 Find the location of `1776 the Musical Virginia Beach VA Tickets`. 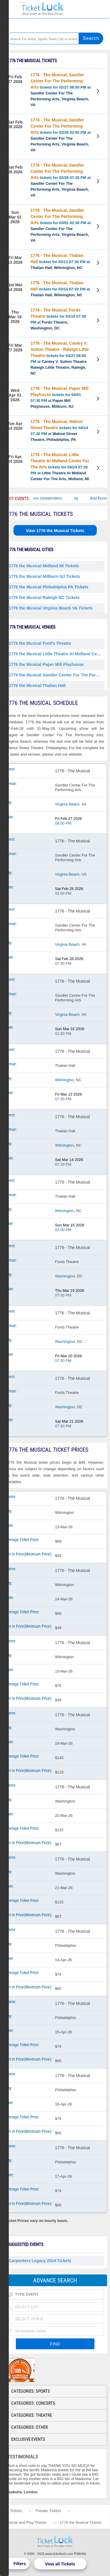

1776 the Musical Virginia Beach VA Tickets is located at coordinates (51, 608).